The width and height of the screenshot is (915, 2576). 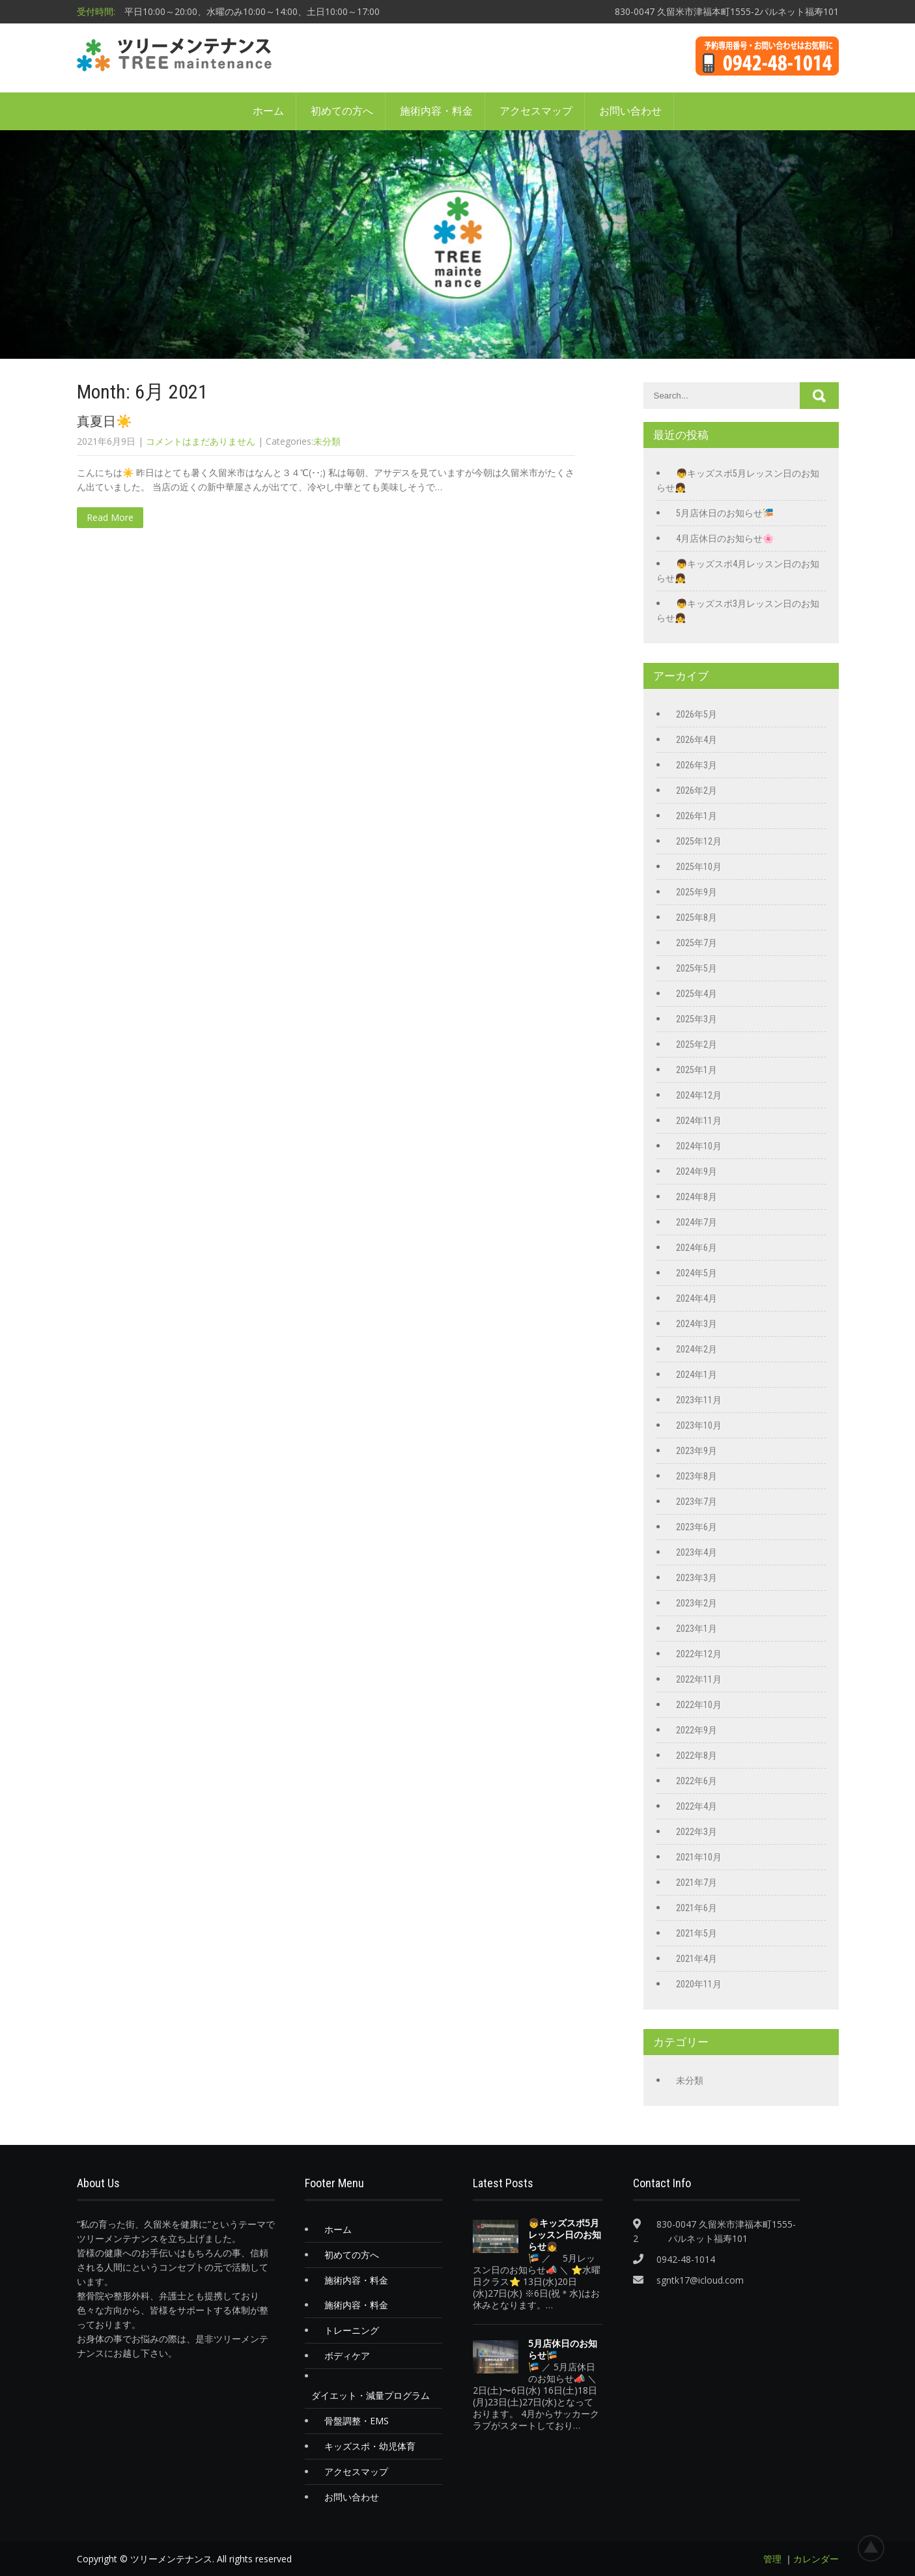 I want to click on 骨盤調整・EMS, so click(x=356, y=2421).